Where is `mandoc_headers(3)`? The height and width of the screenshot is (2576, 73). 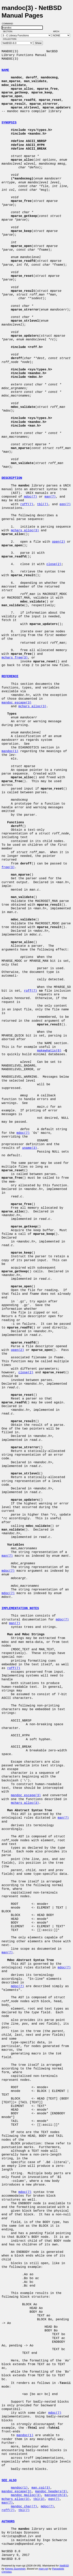 mandoc_headers(3) is located at coordinates (51, 2491).